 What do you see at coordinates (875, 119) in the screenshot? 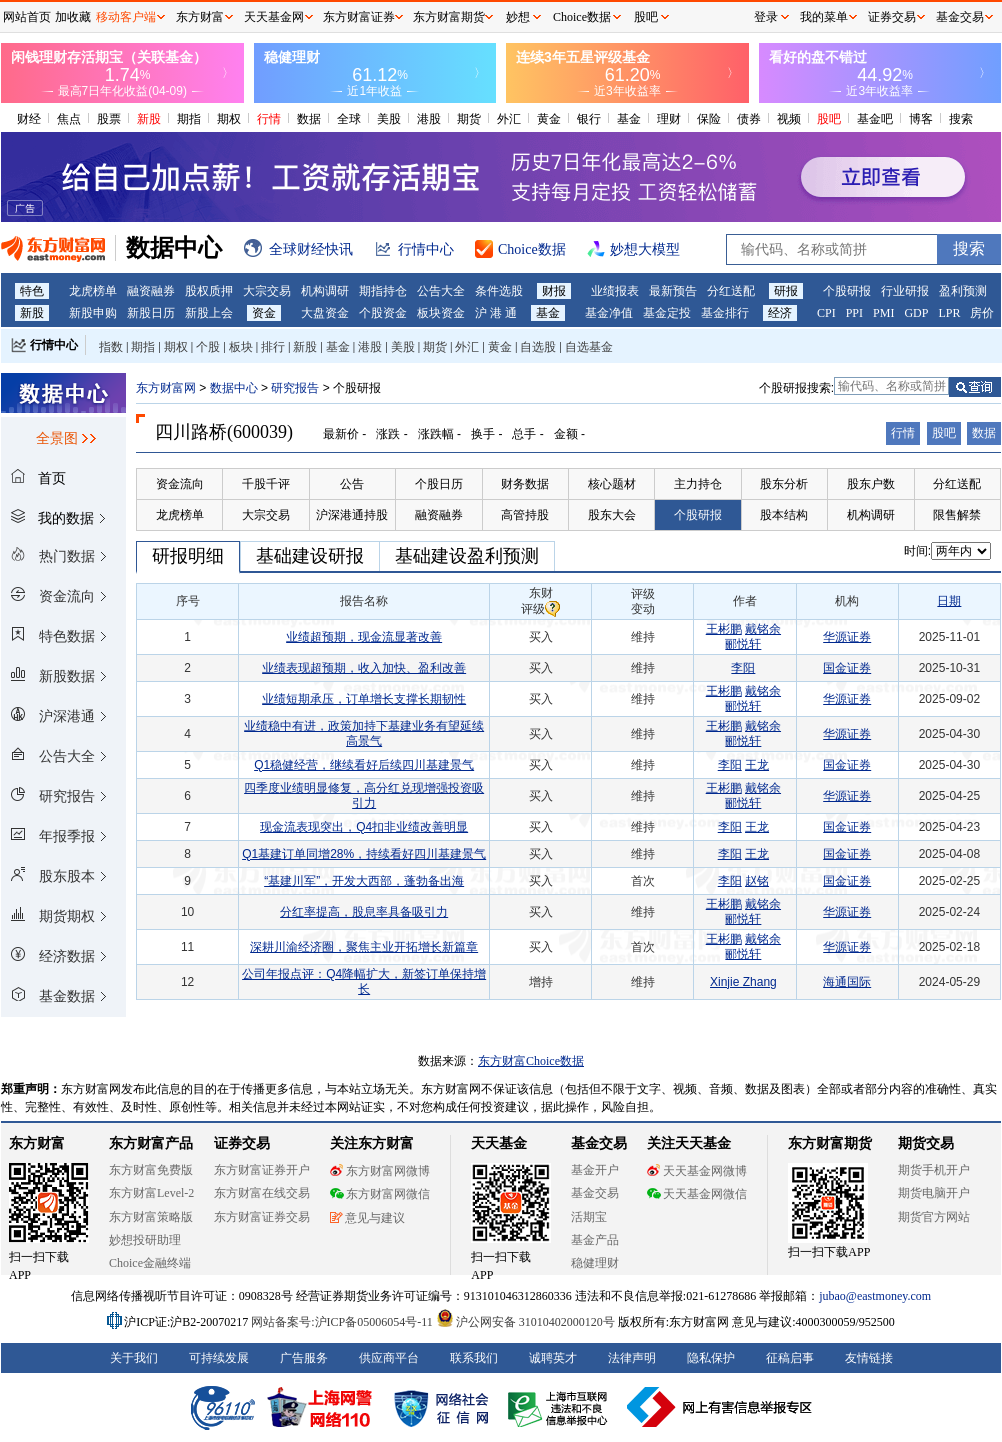
I see `基金吧` at bounding box center [875, 119].